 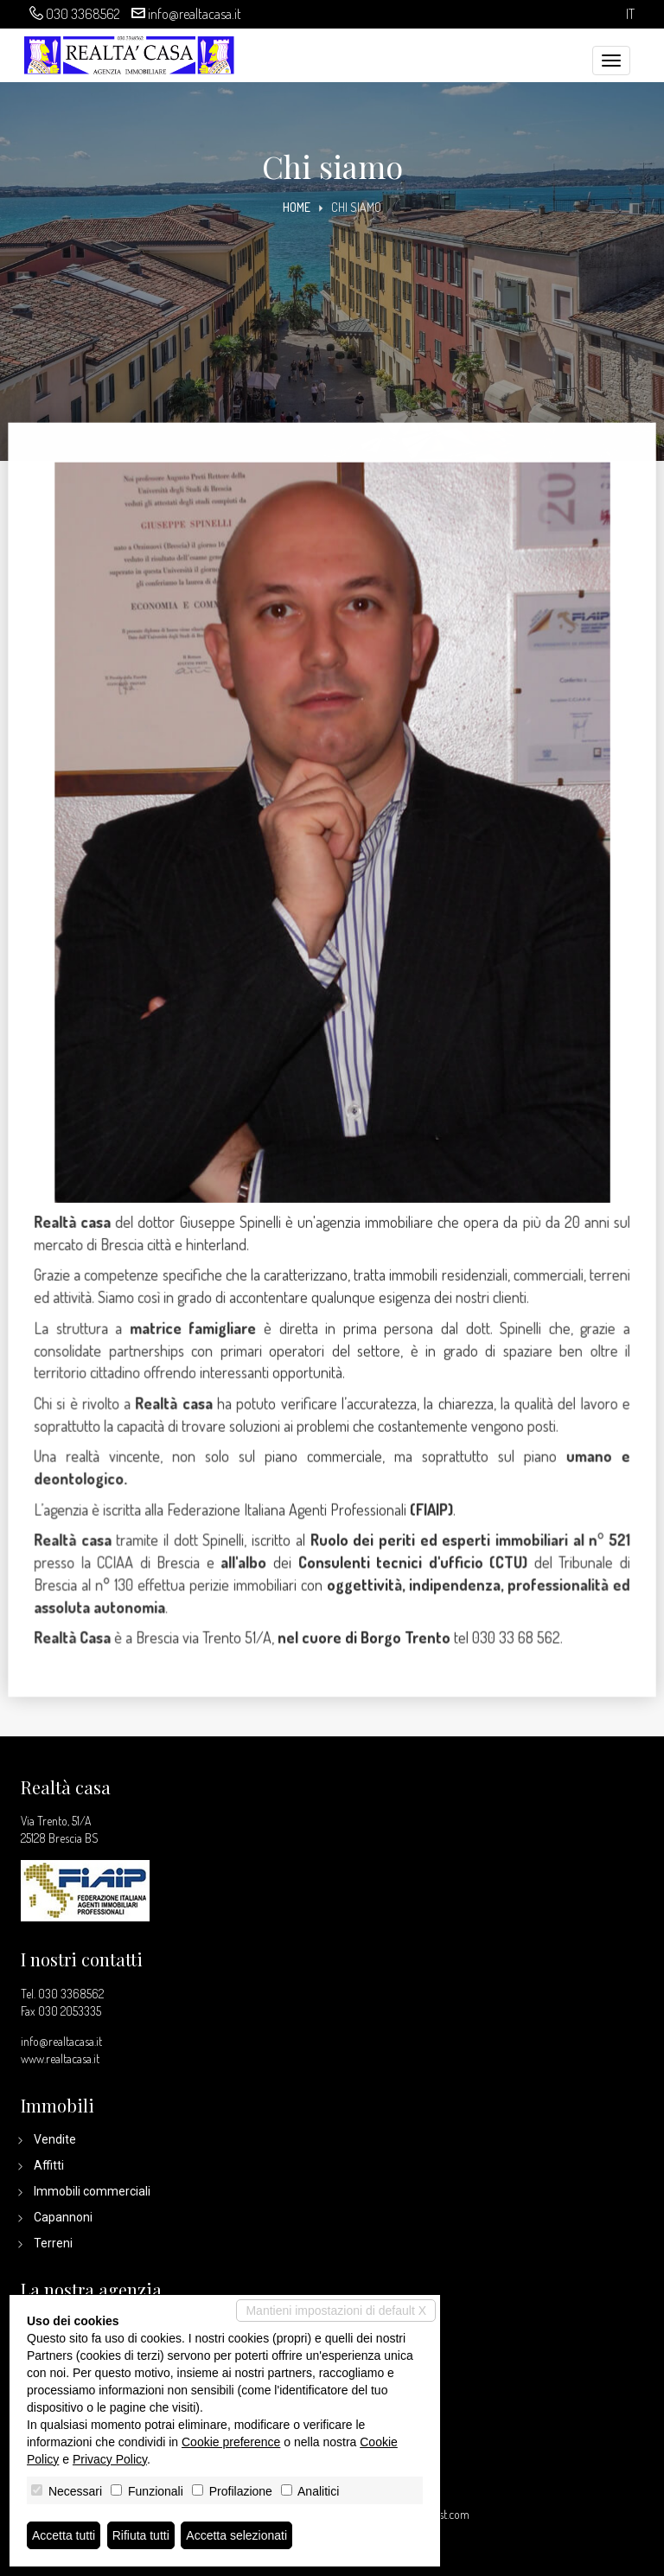 What do you see at coordinates (49, 2165) in the screenshot?
I see `Affitti` at bounding box center [49, 2165].